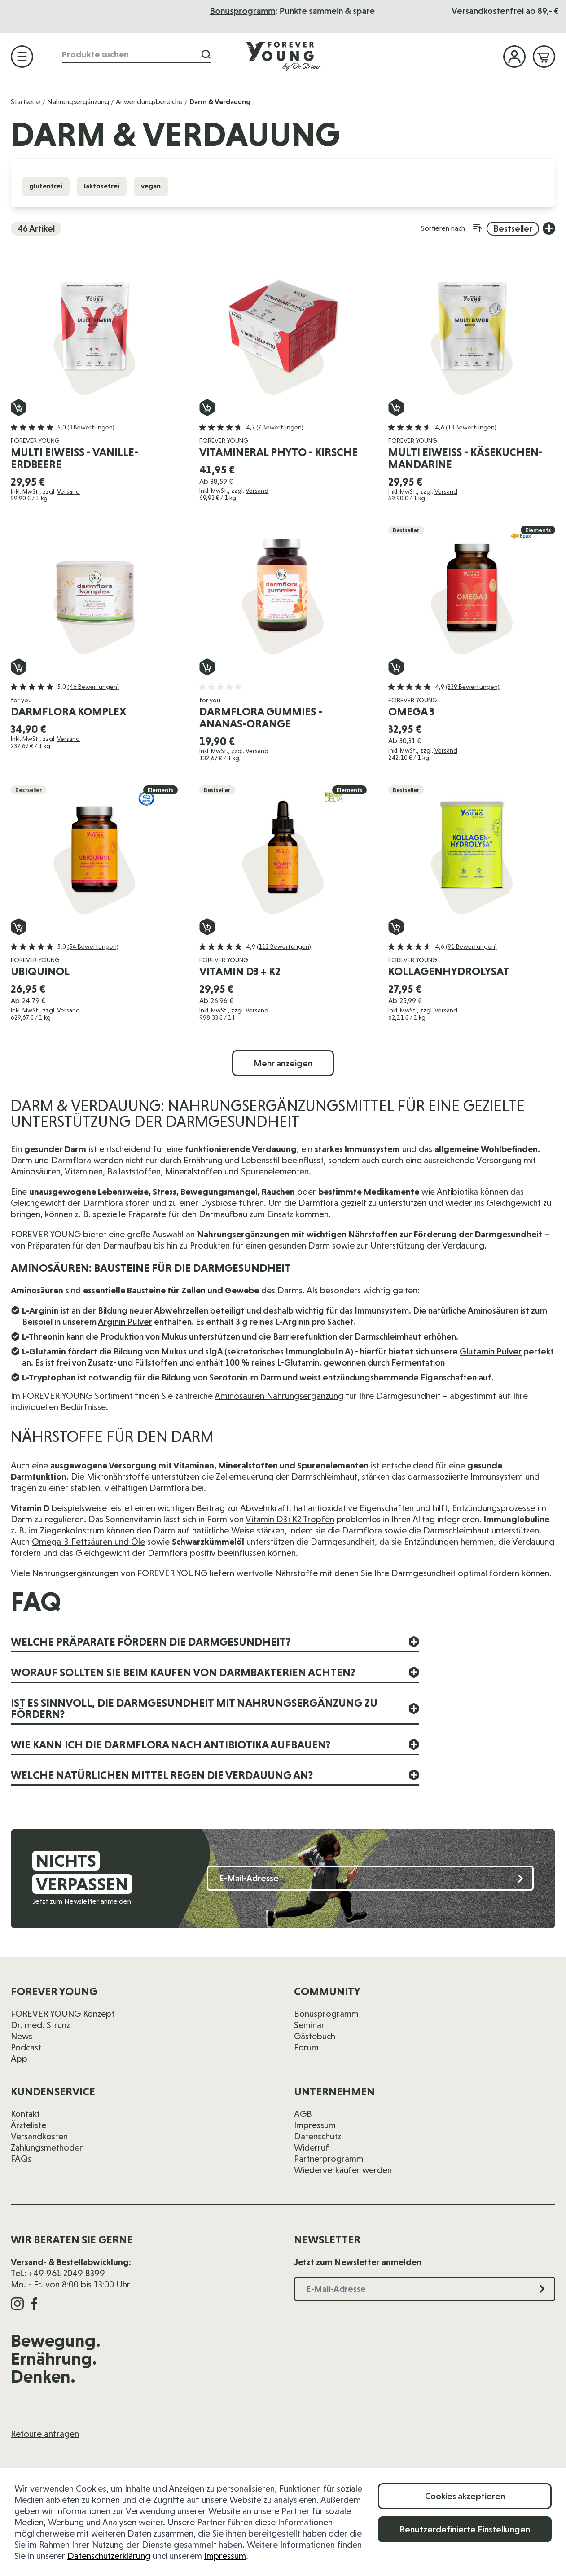 This screenshot has height=2576, width=566. I want to click on Ubiquinol, so click(40, 971).